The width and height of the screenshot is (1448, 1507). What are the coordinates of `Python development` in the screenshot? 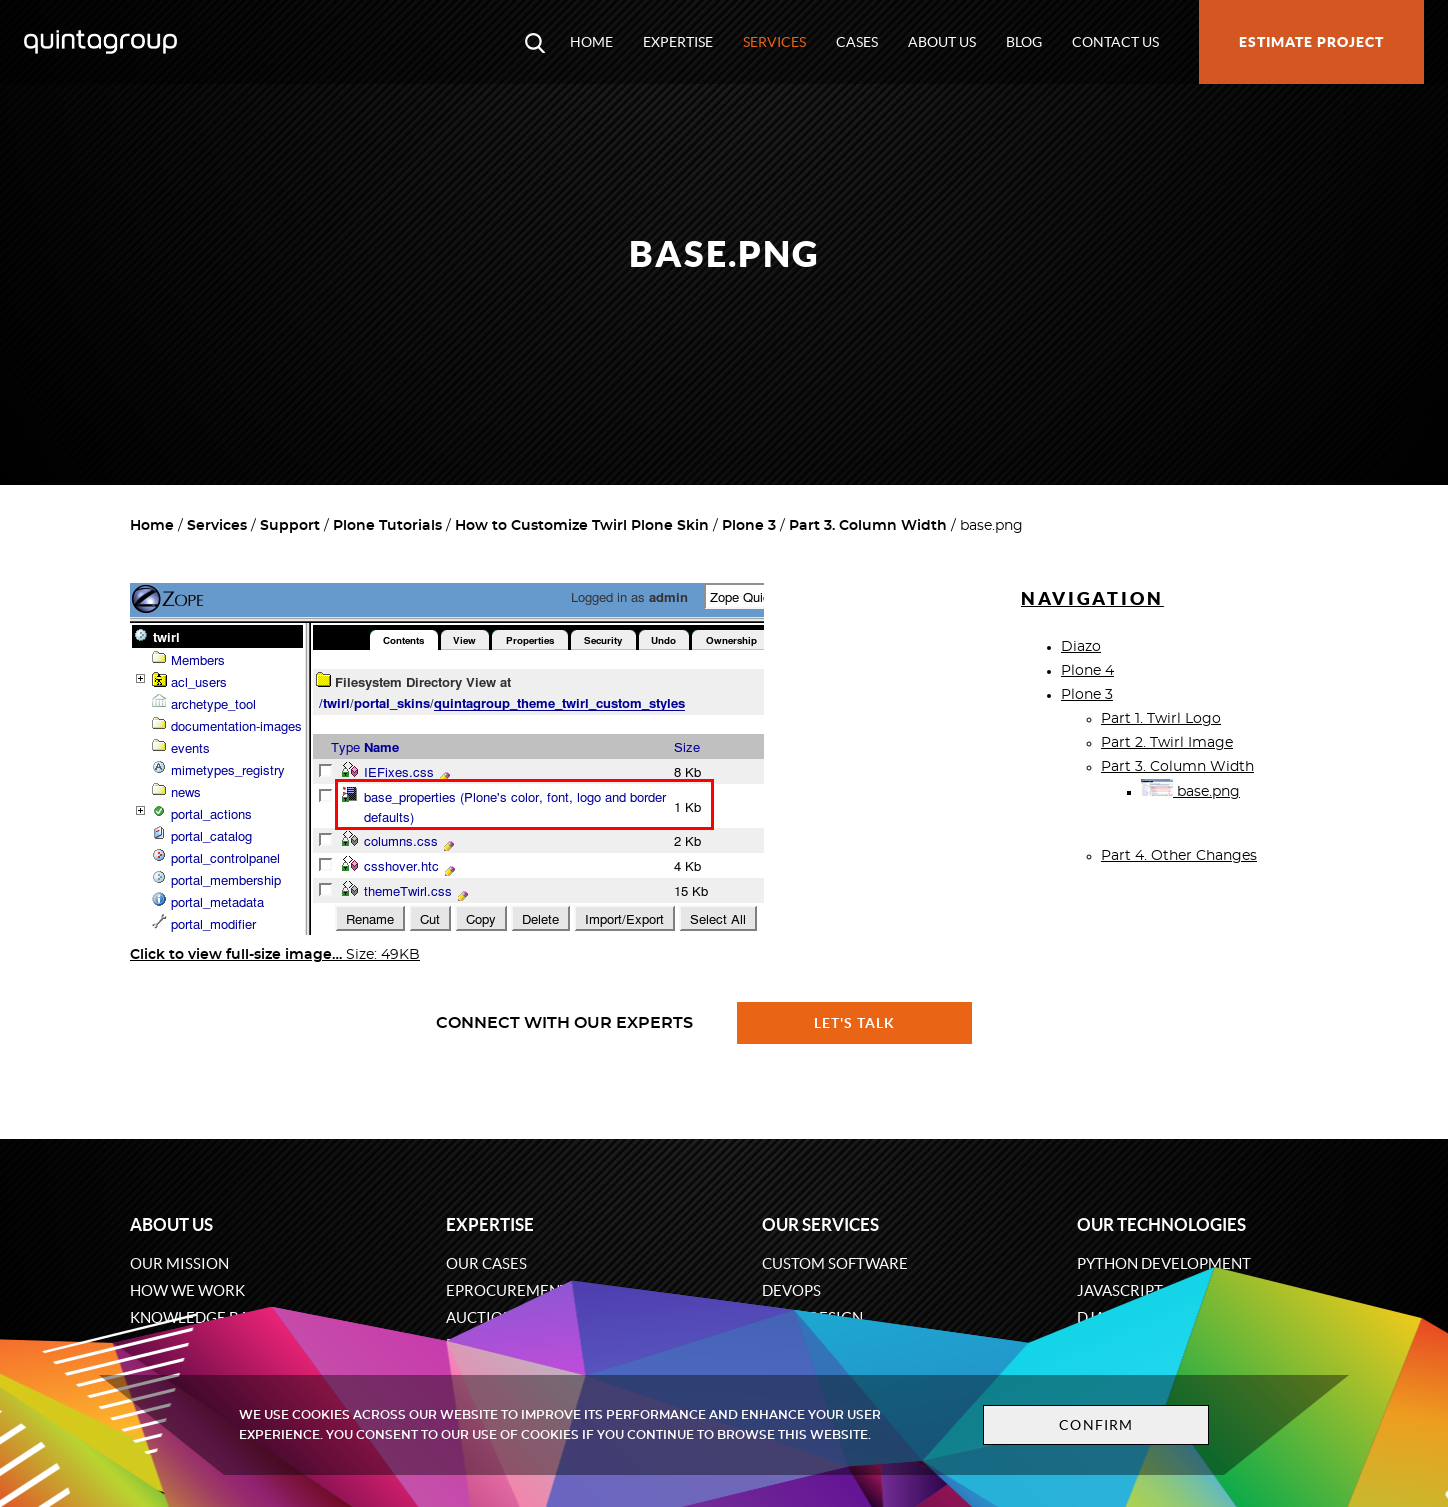 It's located at (1164, 1263).